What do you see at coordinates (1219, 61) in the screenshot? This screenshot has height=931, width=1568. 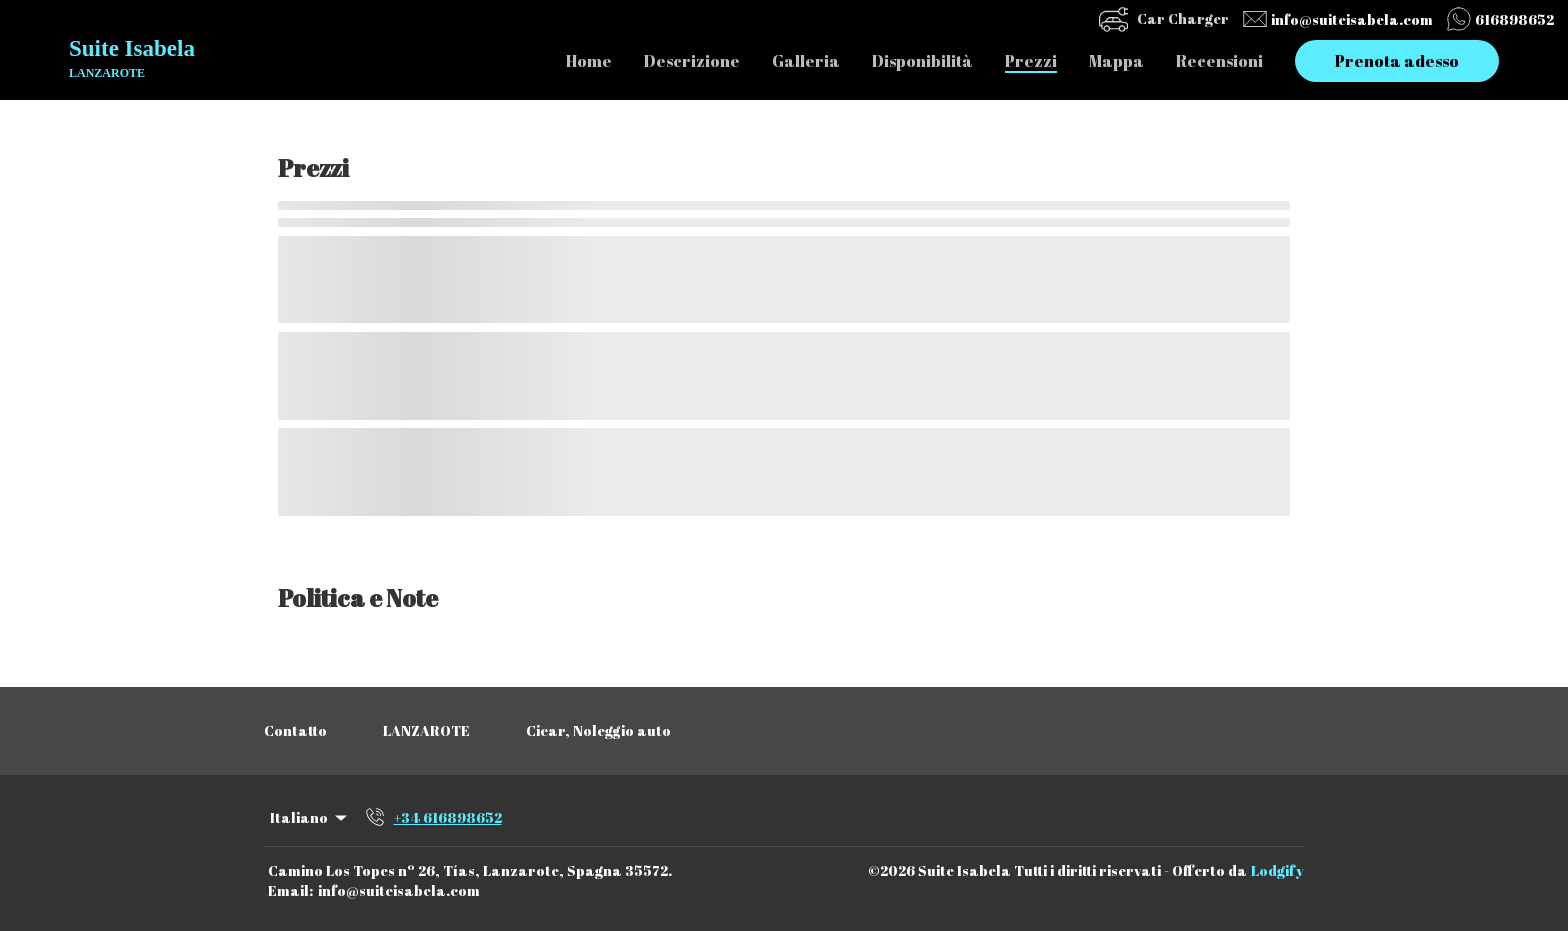 I see `Recensioni` at bounding box center [1219, 61].